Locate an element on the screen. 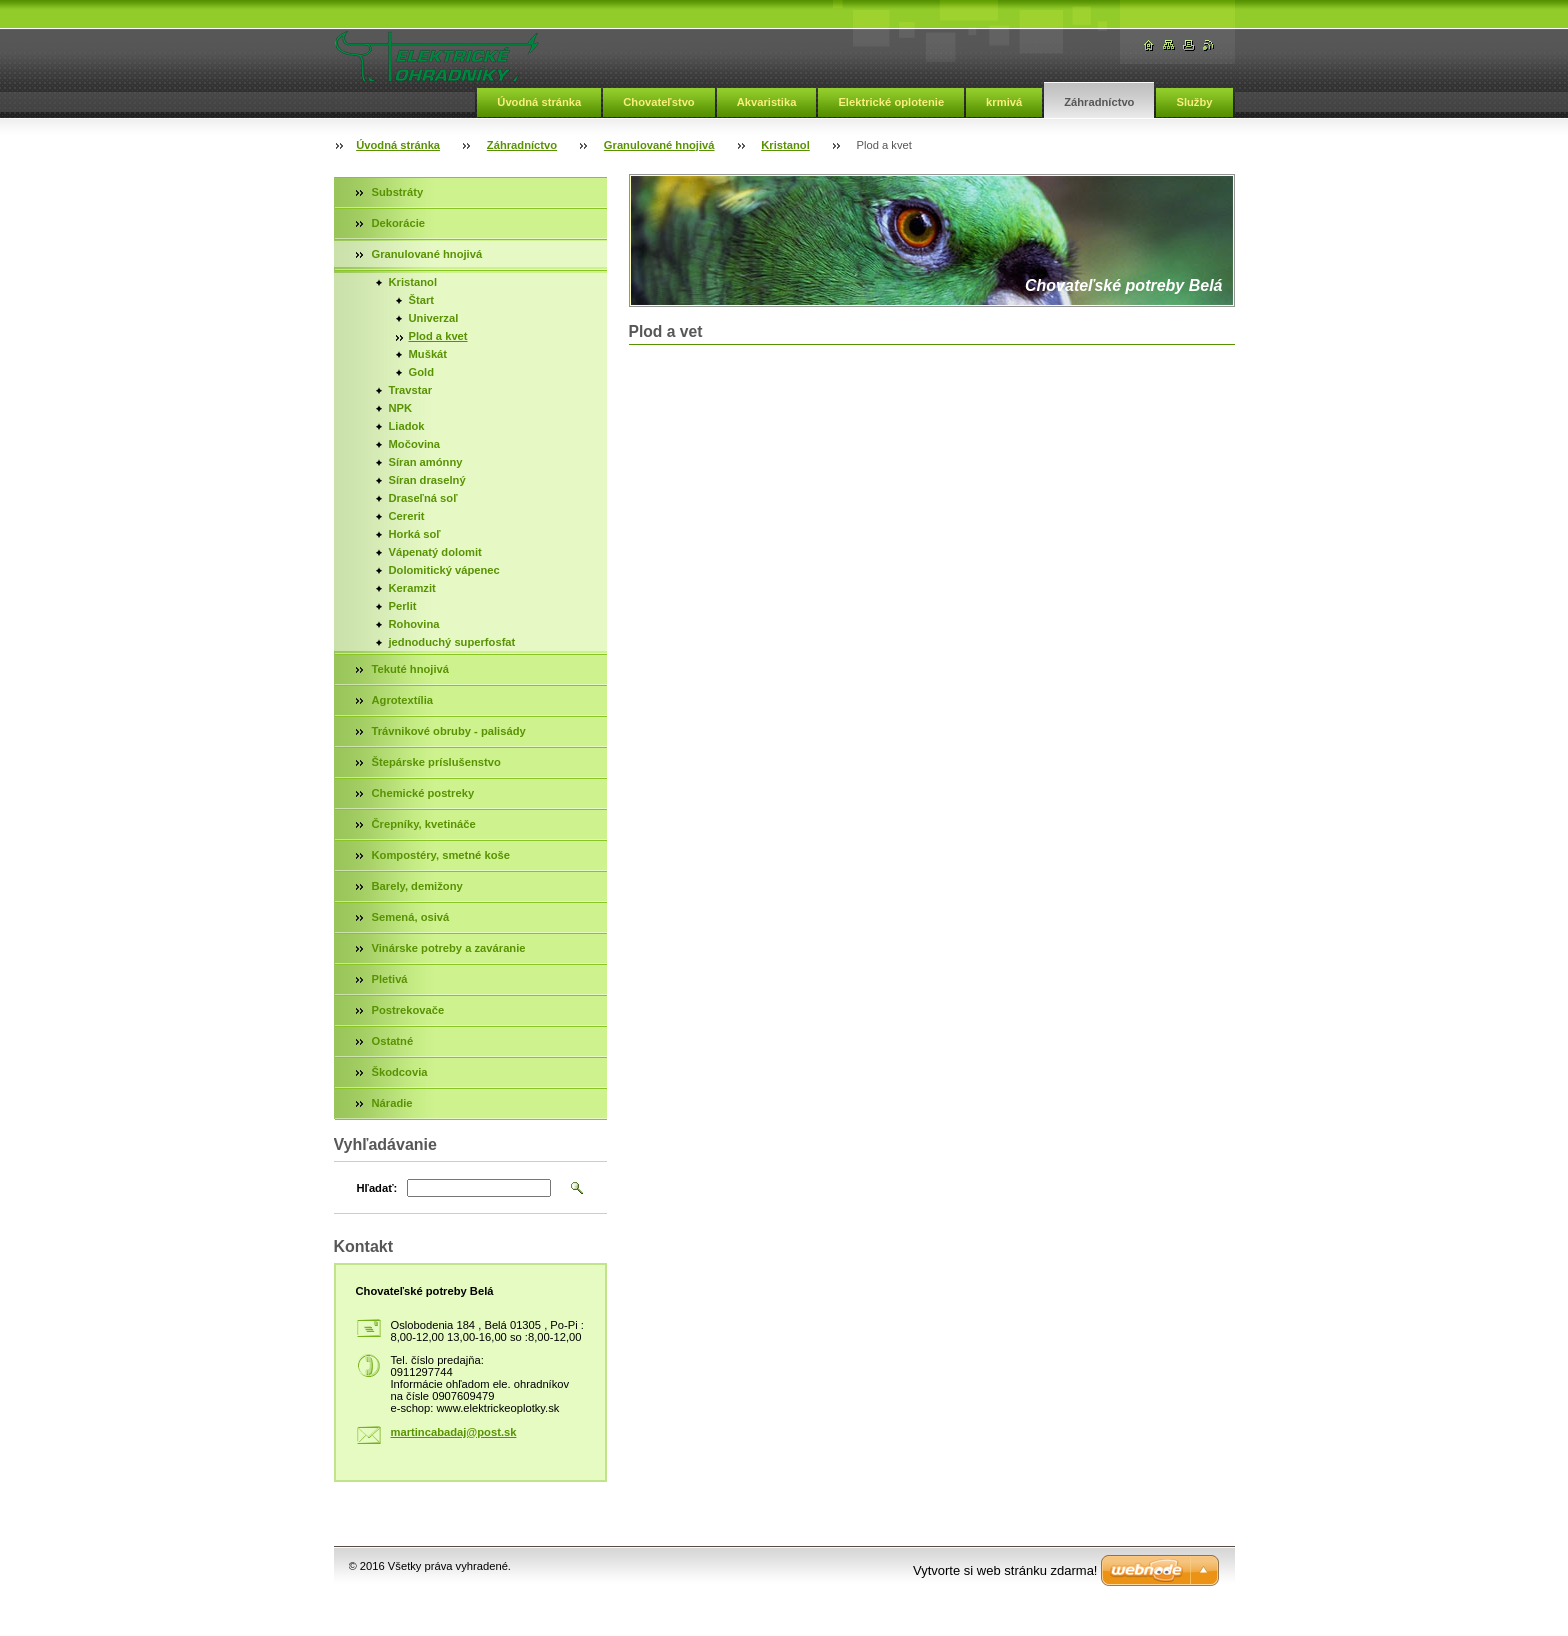  Náradie is located at coordinates (392, 1103).